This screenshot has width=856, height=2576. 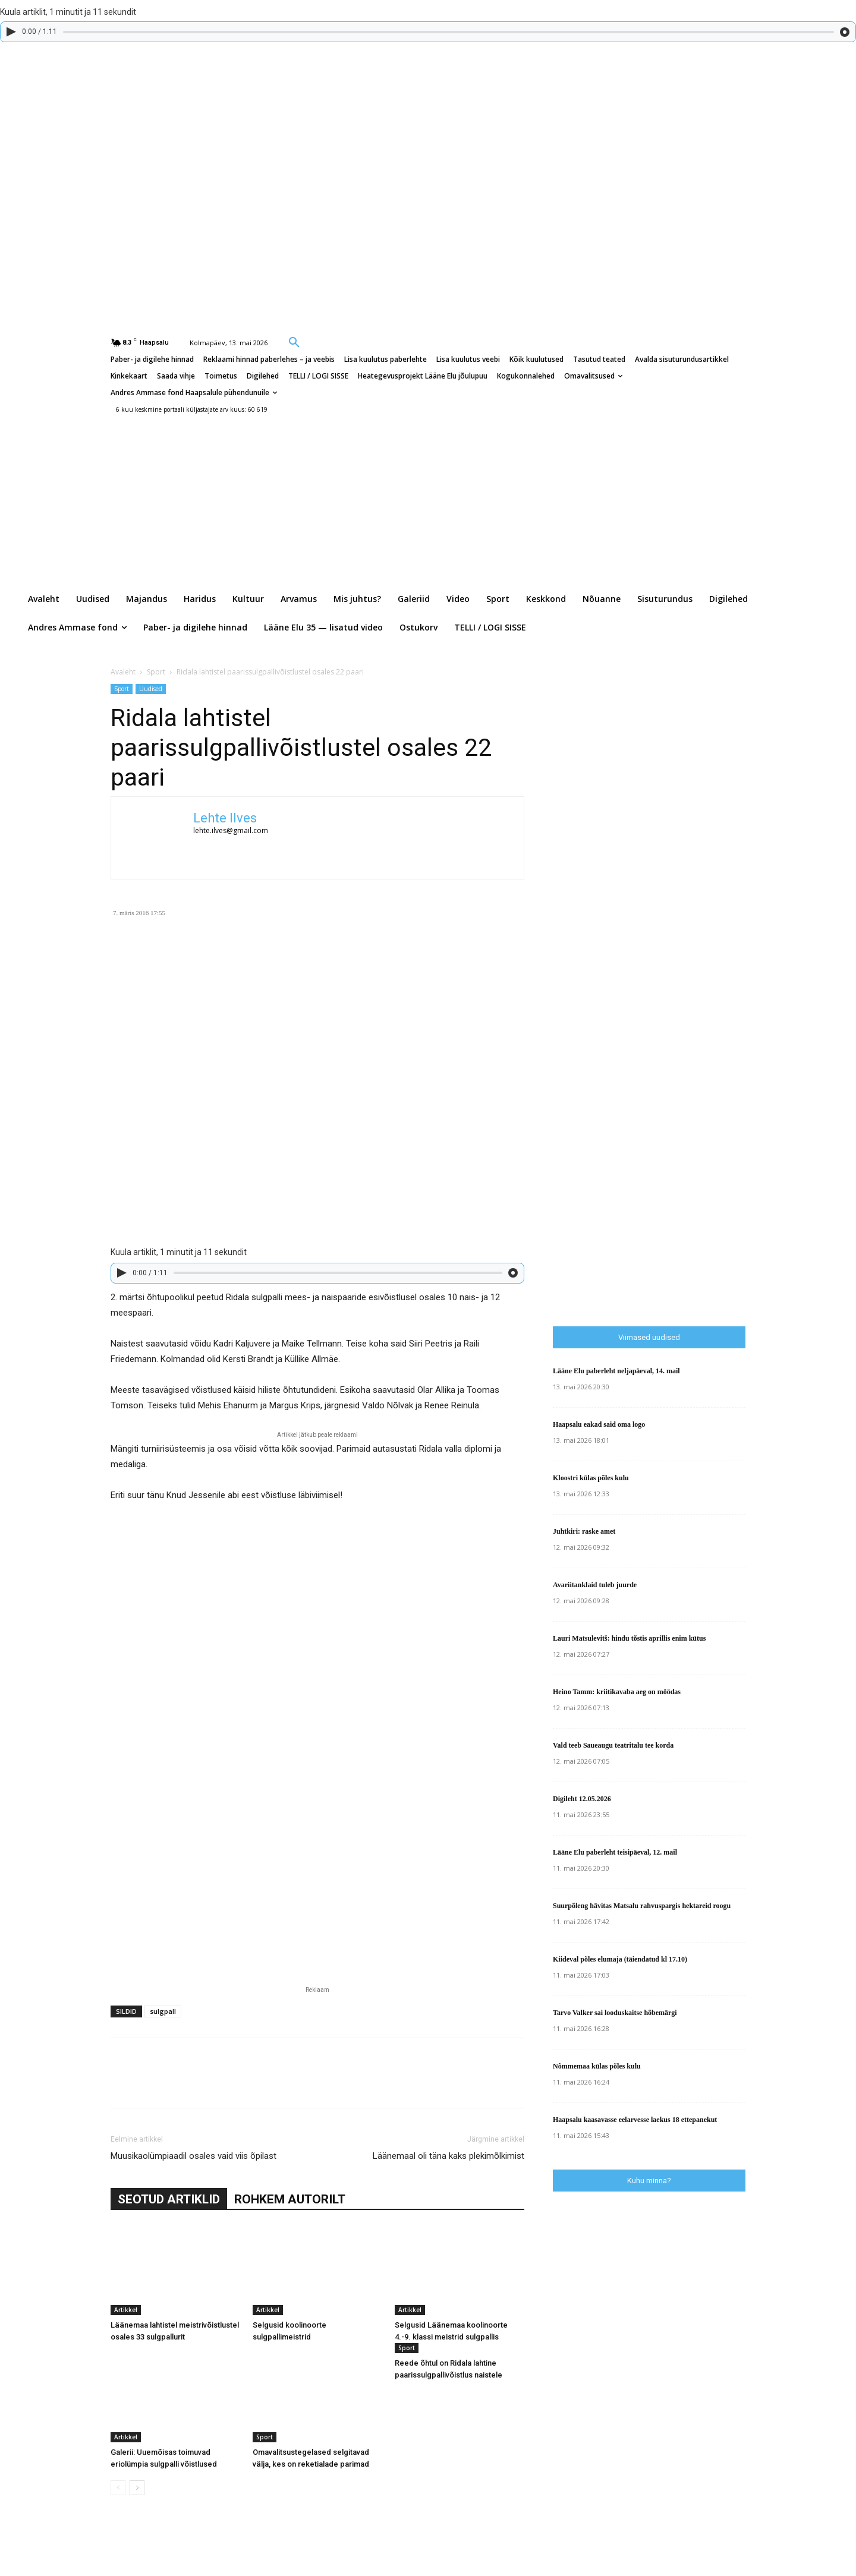 What do you see at coordinates (150, 689) in the screenshot?
I see `Uudised` at bounding box center [150, 689].